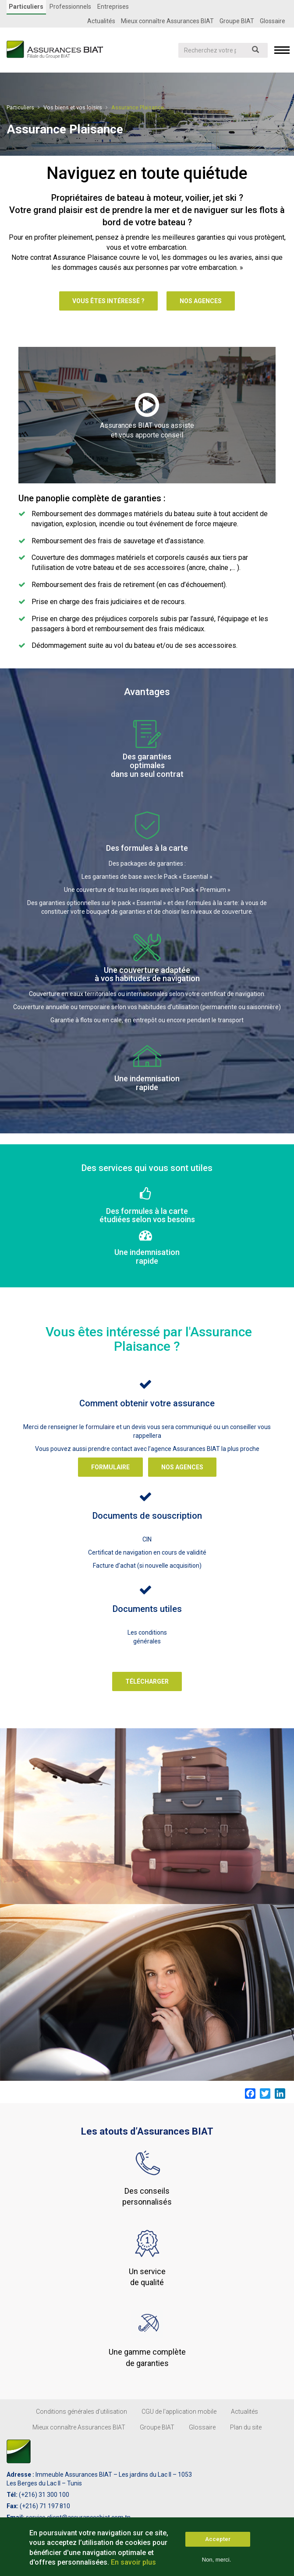  I want to click on Mieux connaître Assurances BIAT, so click(167, 20).